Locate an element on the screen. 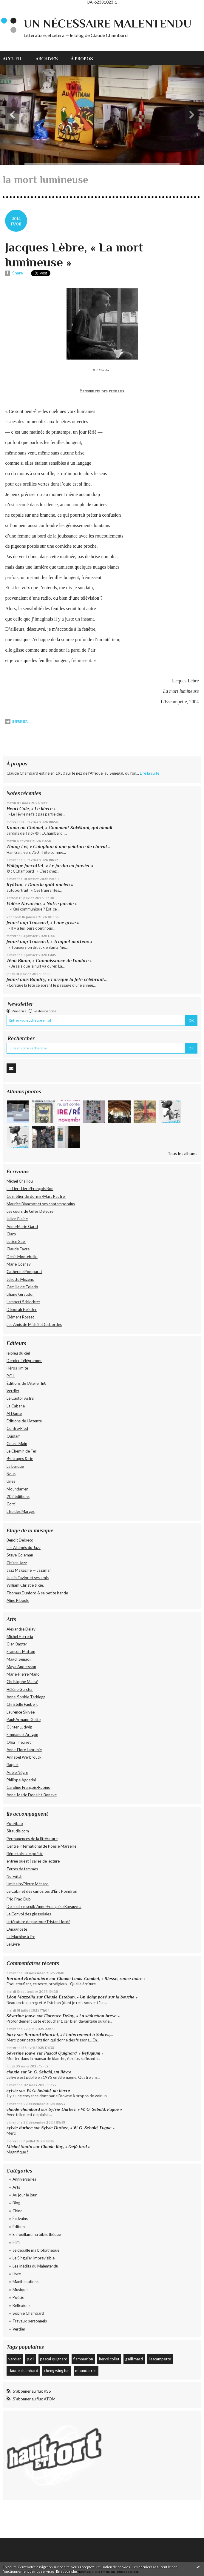  Livre is located at coordinates (17, 2273).